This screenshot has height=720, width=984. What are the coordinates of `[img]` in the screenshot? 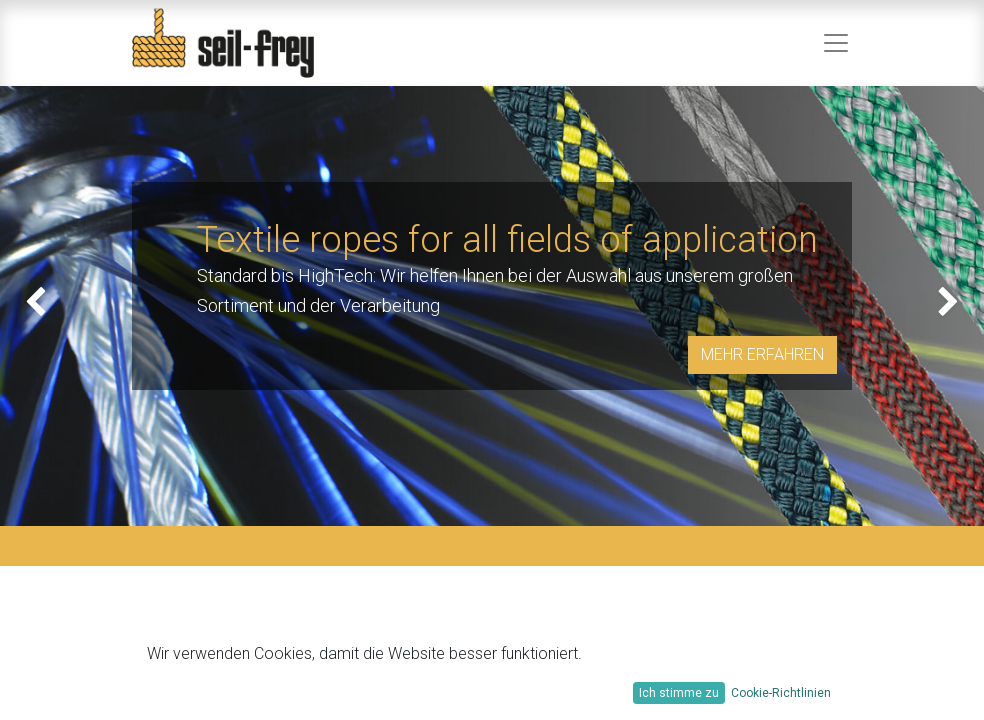 It's located at (39, 306).